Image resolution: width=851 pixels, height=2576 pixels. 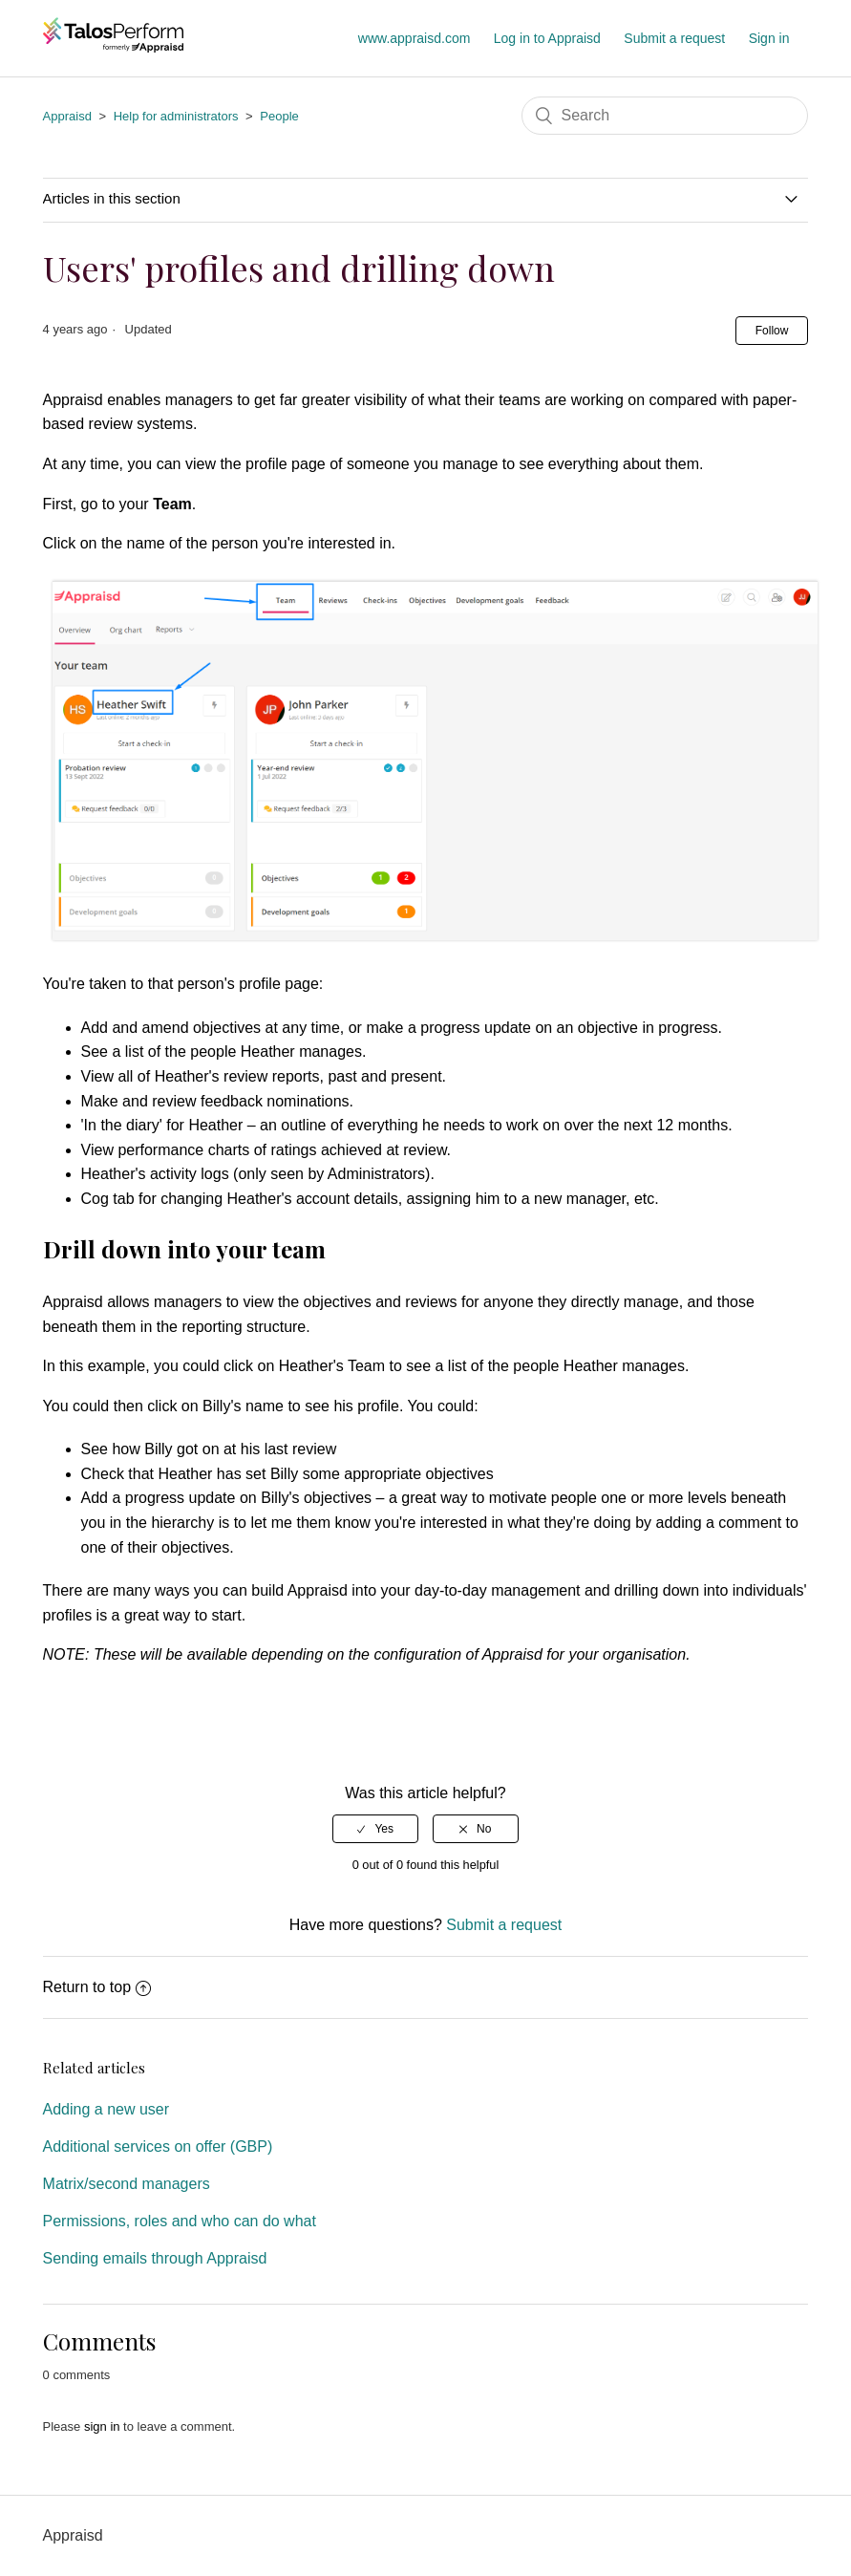 What do you see at coordinates (772, 330) in the screenshot?
I see `Follow [button]` at bounding box center [772, 330].